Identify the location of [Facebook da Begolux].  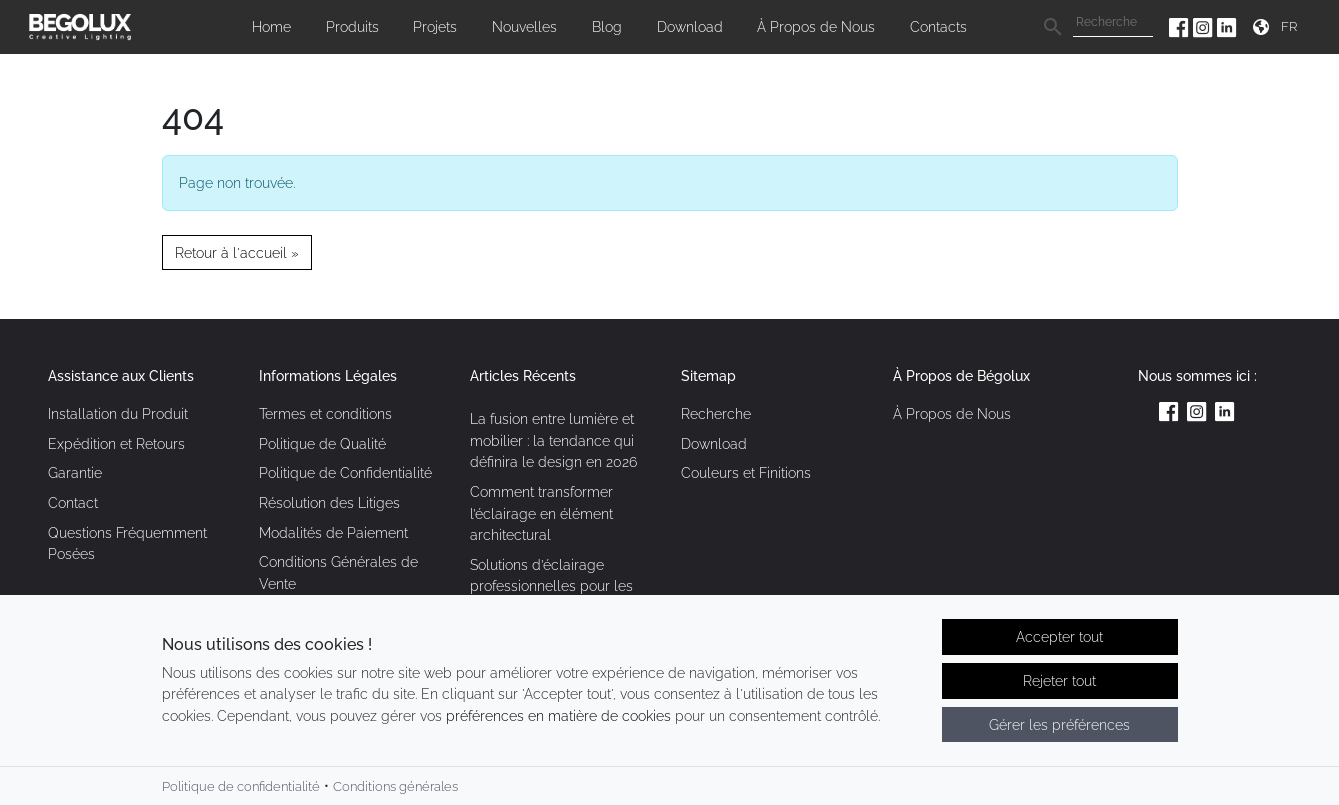
(1181, 26).